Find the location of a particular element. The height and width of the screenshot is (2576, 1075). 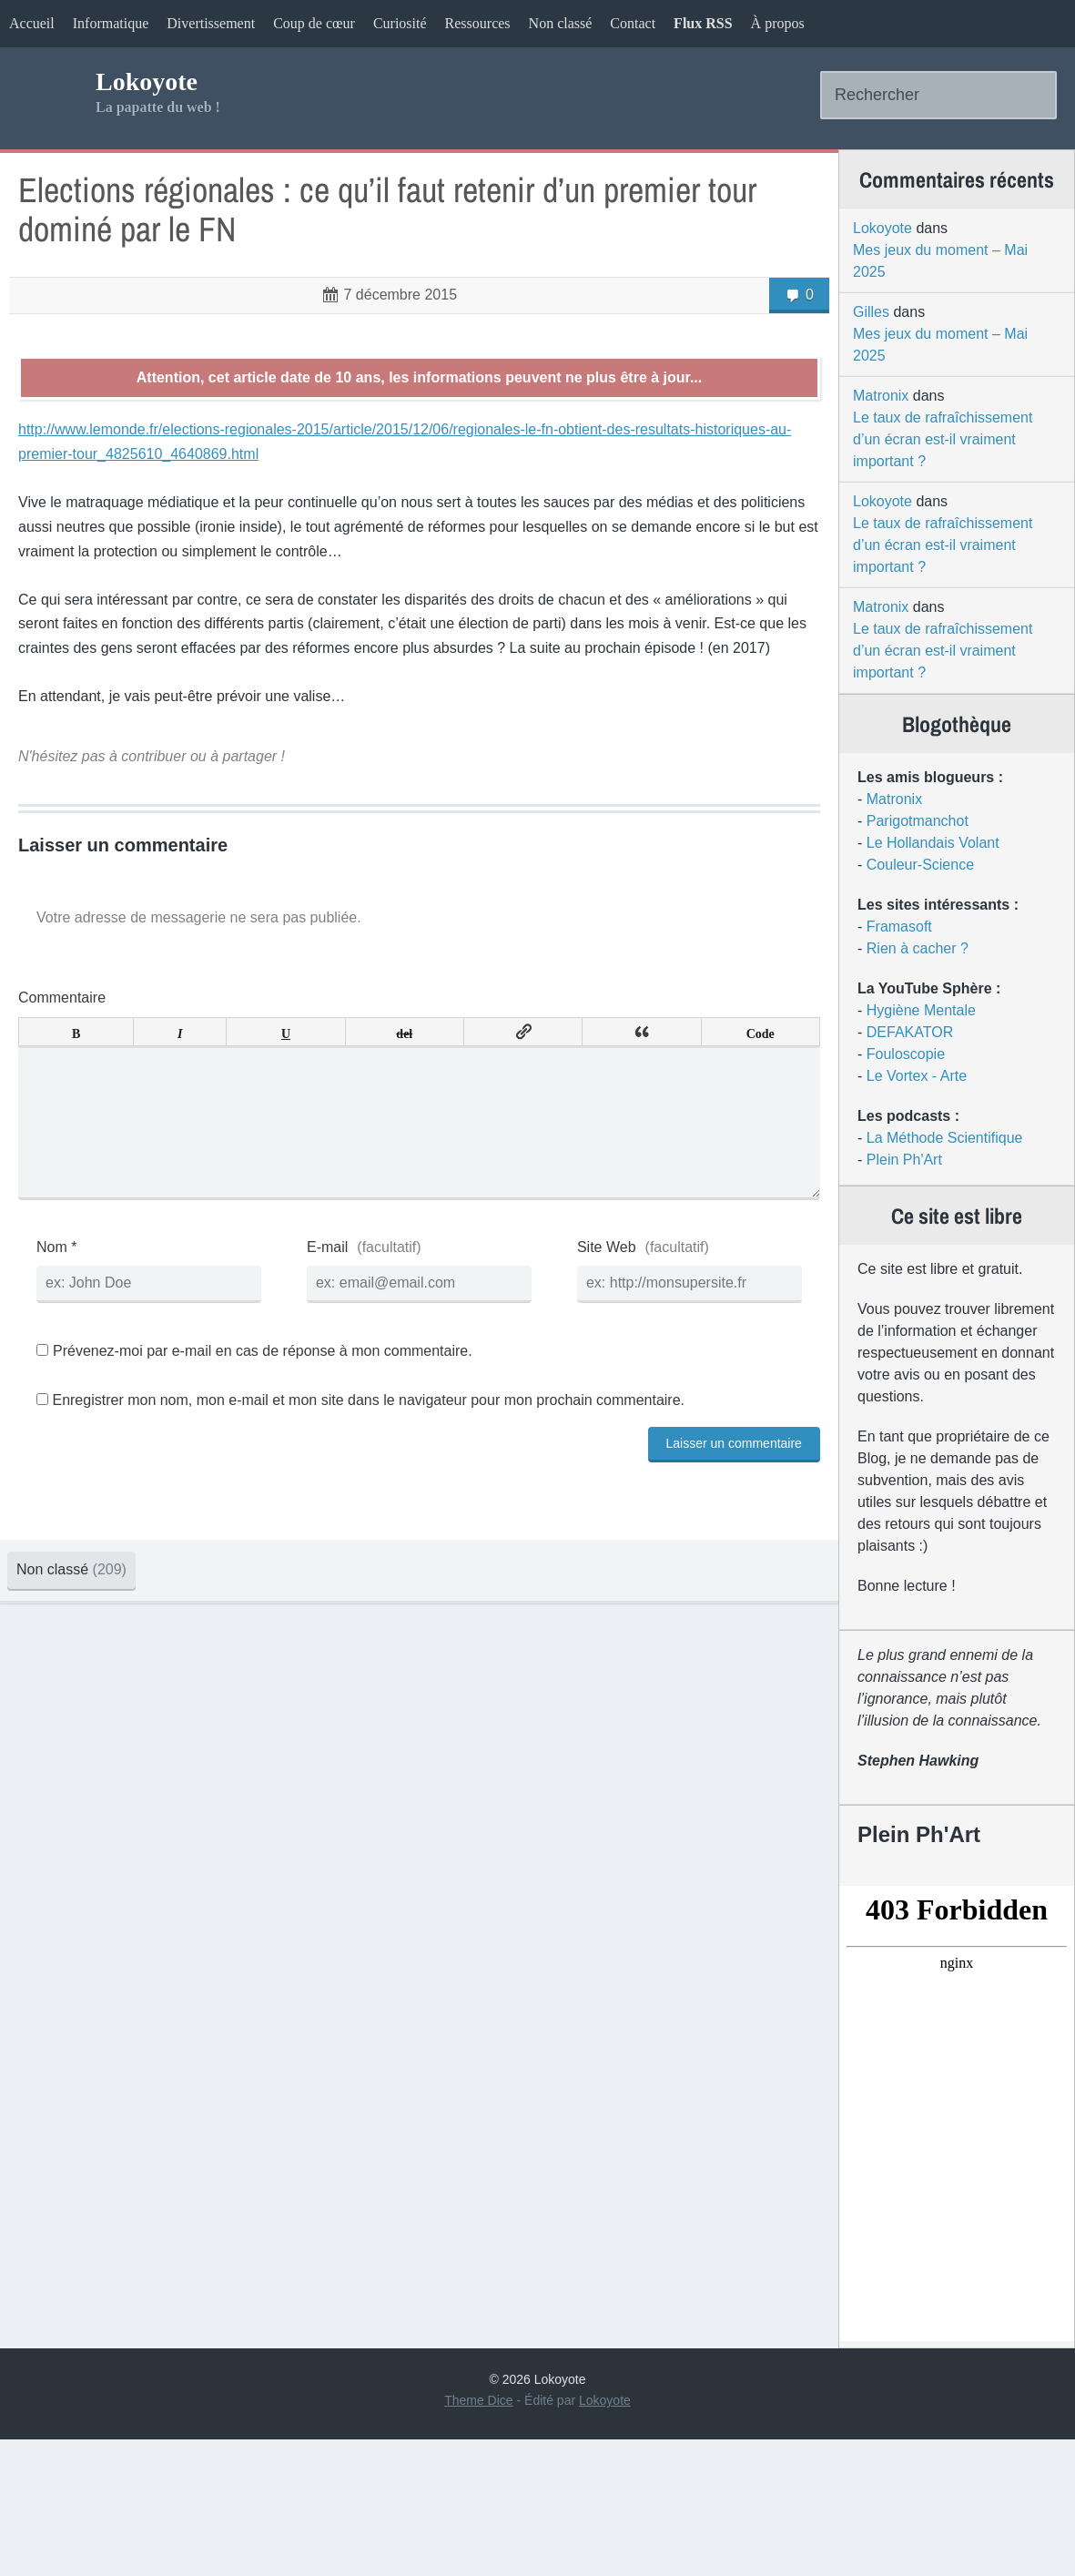

Rien à cacher ? is located at coordinates (886, 1007).